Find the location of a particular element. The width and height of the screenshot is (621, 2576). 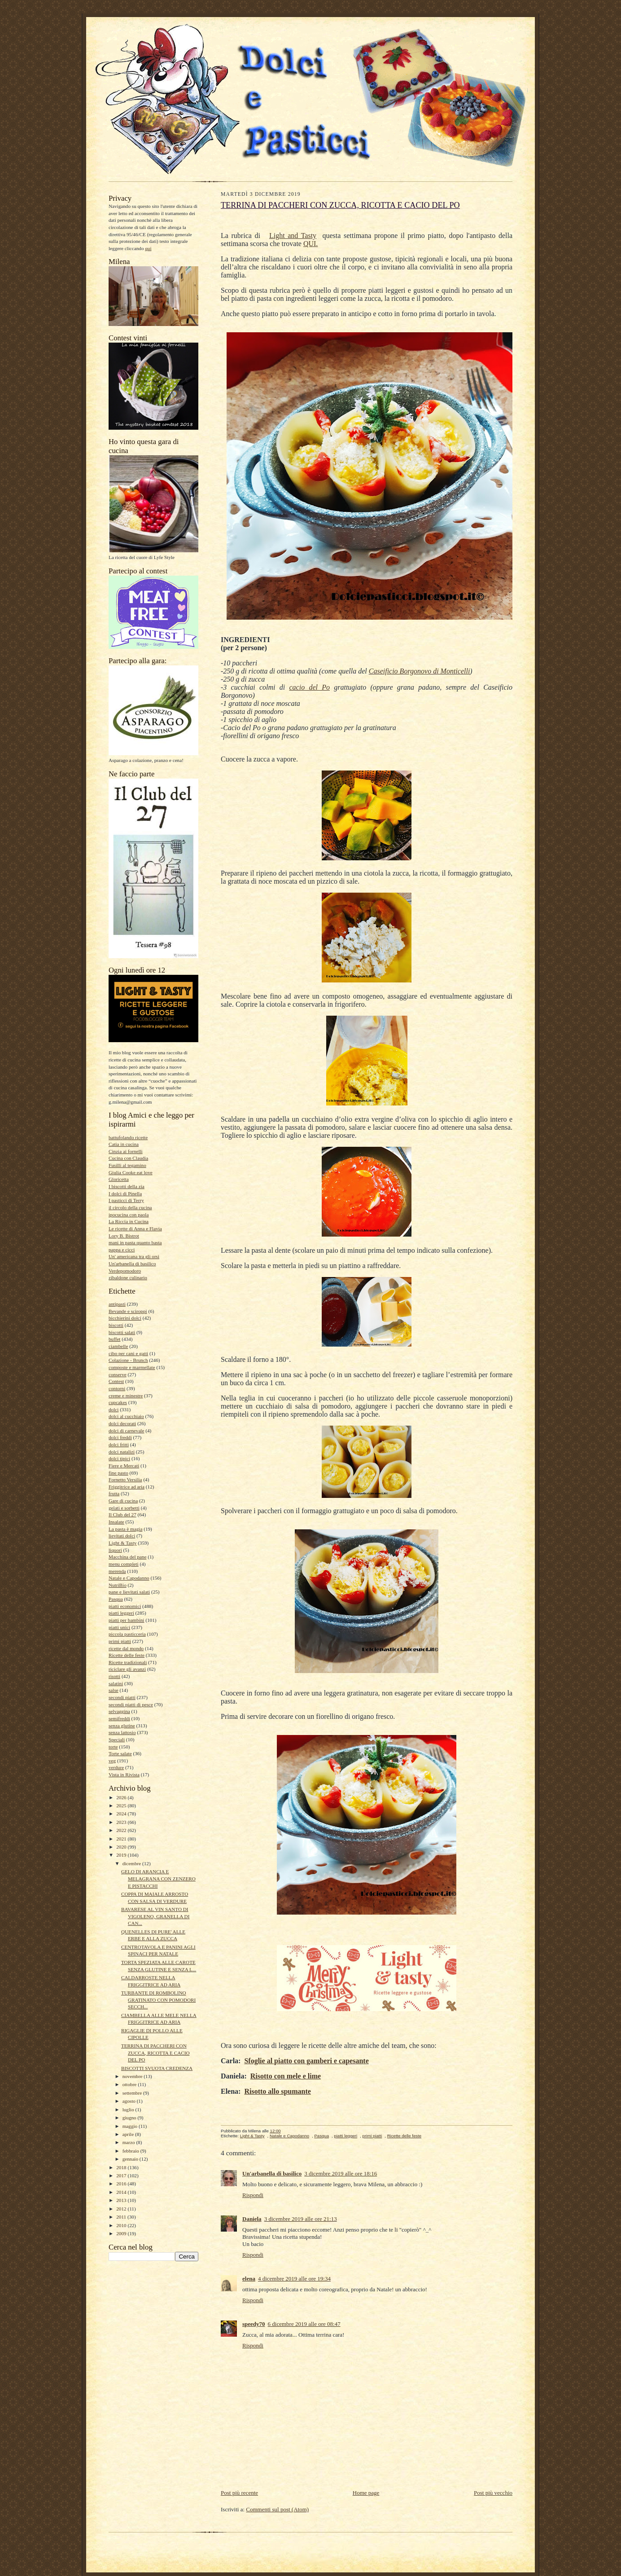

Risotto allo spumante is located at coordinates (277, 2091).